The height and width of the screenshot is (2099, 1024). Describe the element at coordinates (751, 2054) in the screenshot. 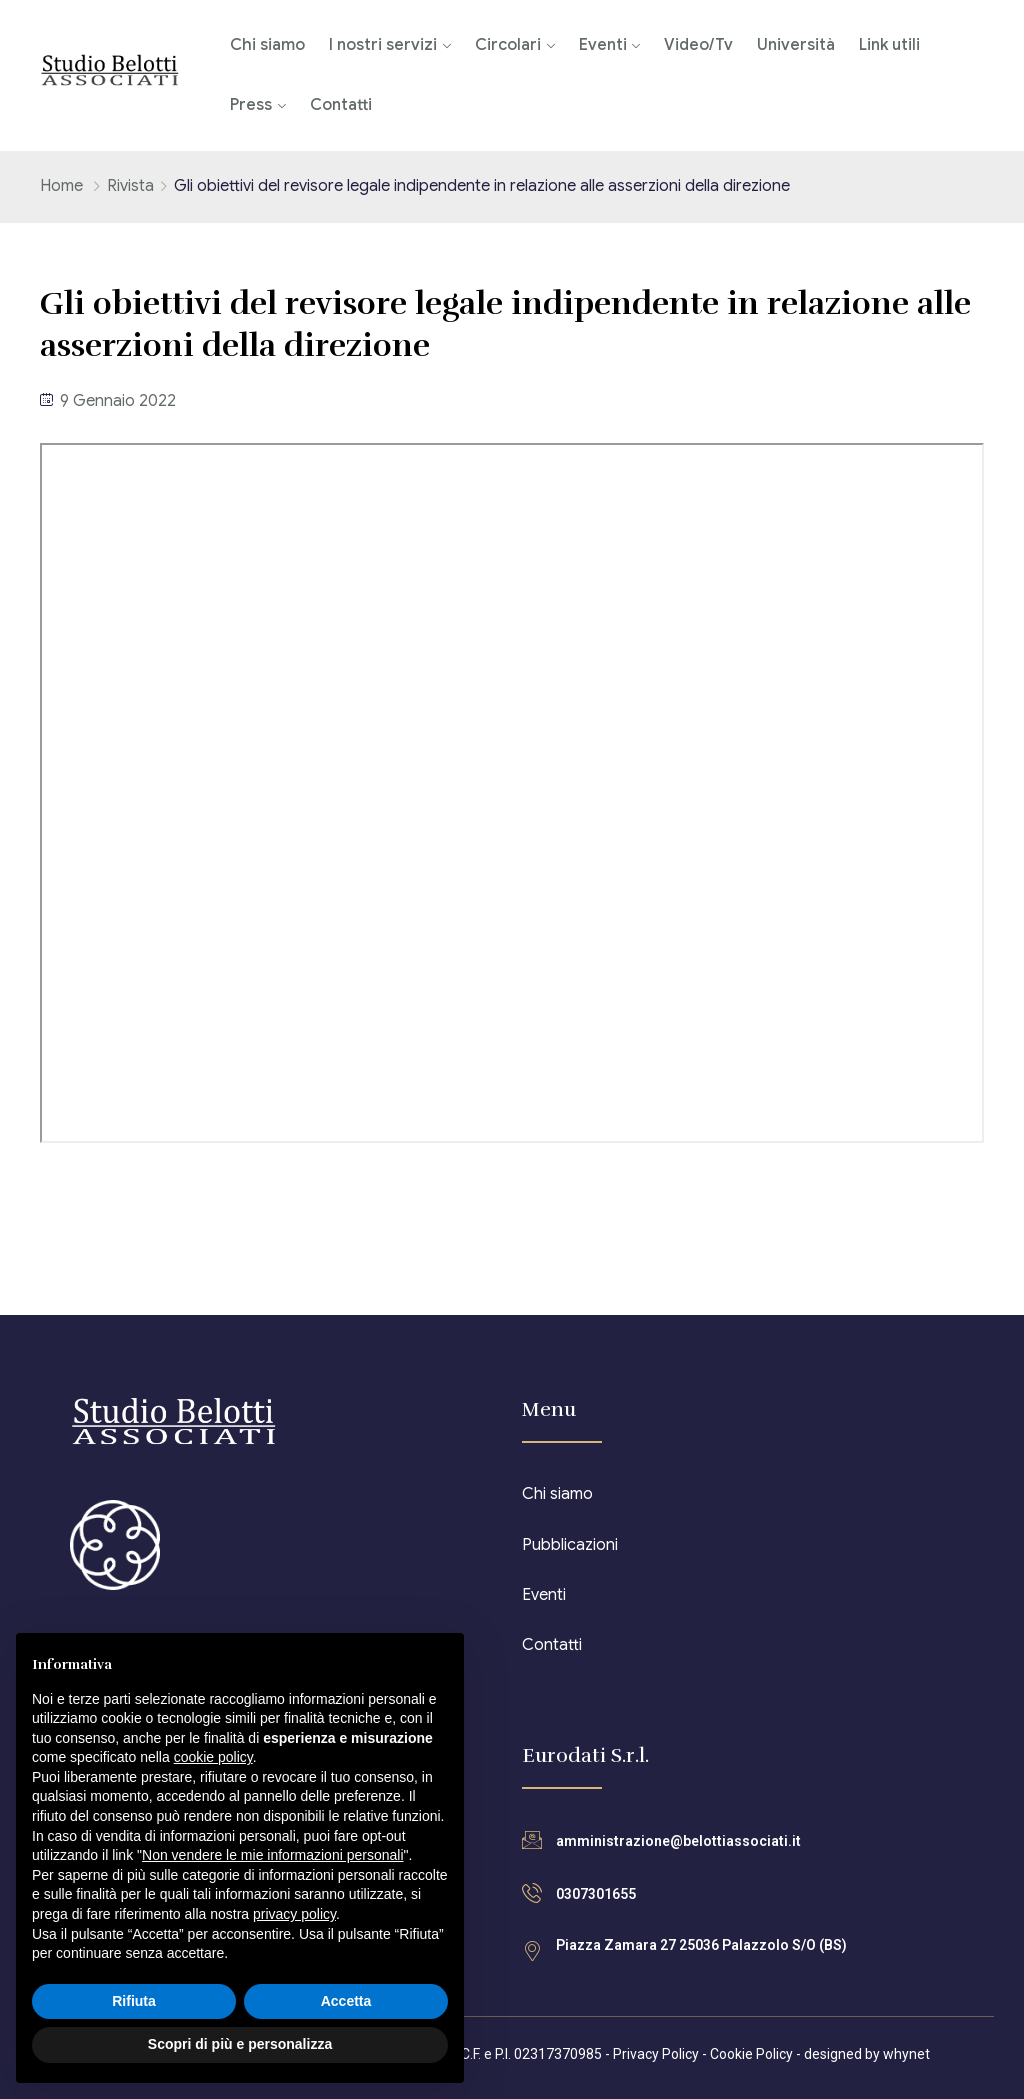

I see `Cookie Policy` at that location.